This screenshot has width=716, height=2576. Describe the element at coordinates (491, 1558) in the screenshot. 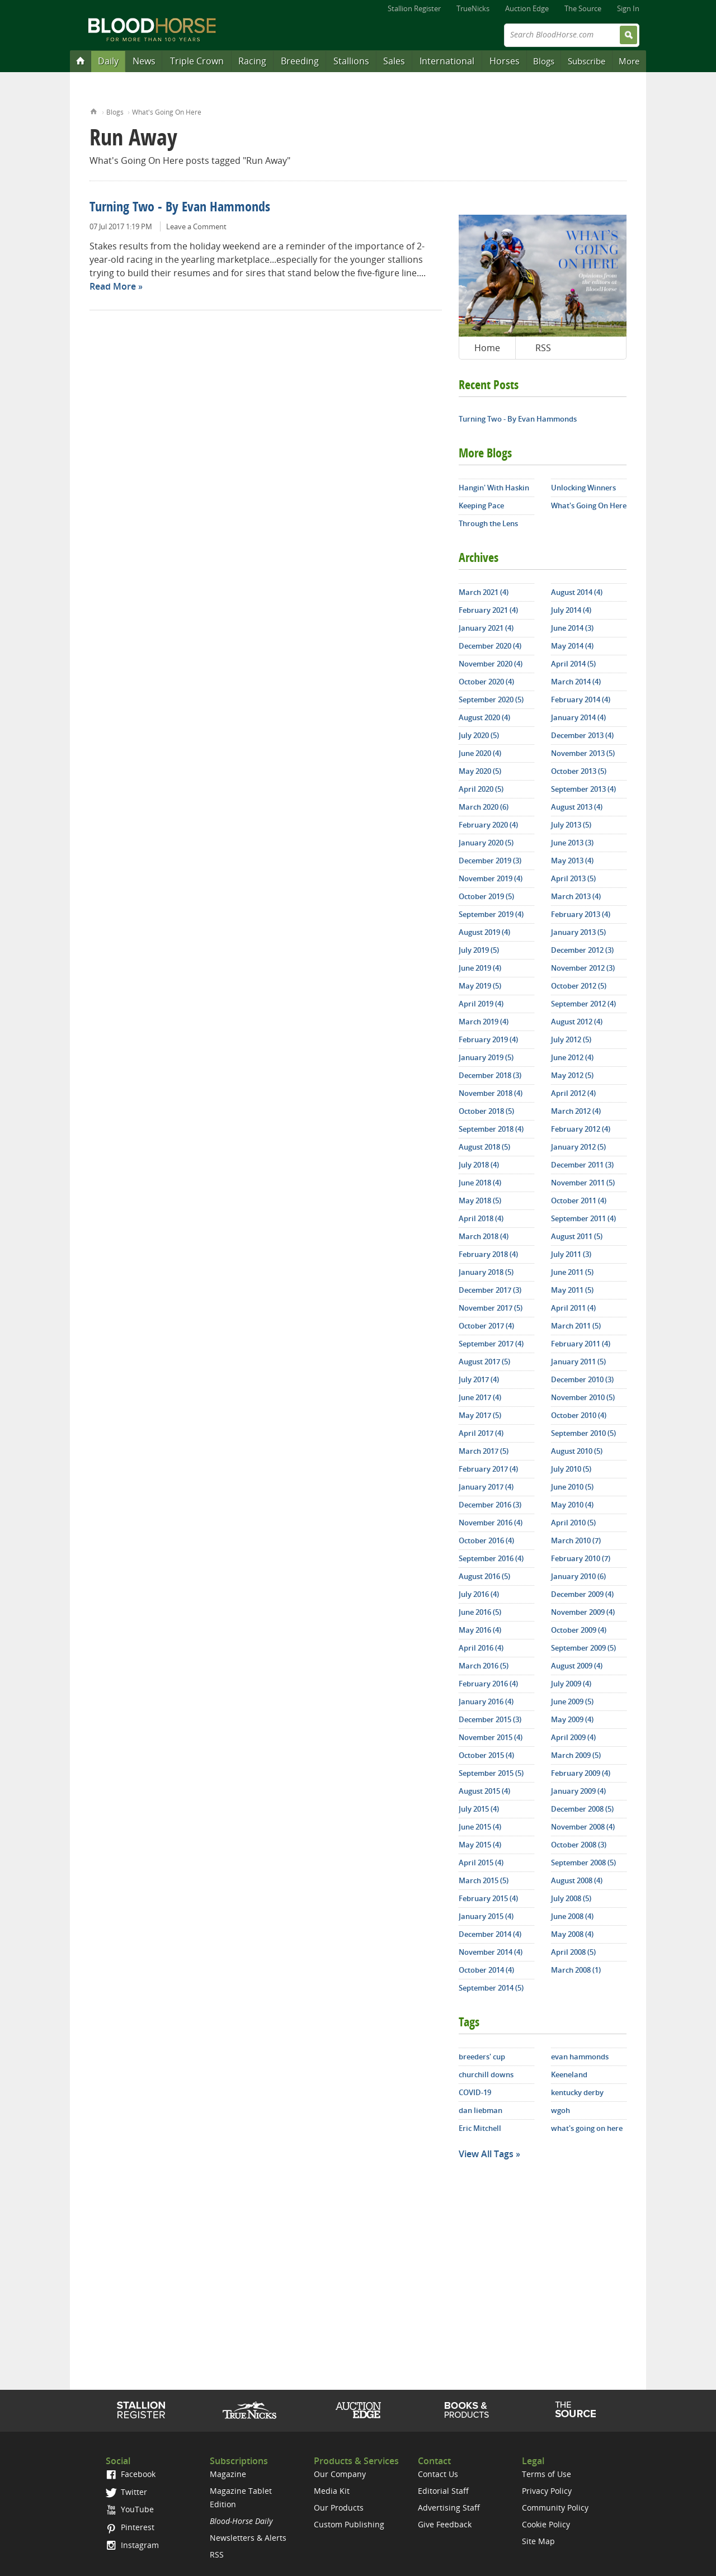

I see `September 2016 (4)` at that location.